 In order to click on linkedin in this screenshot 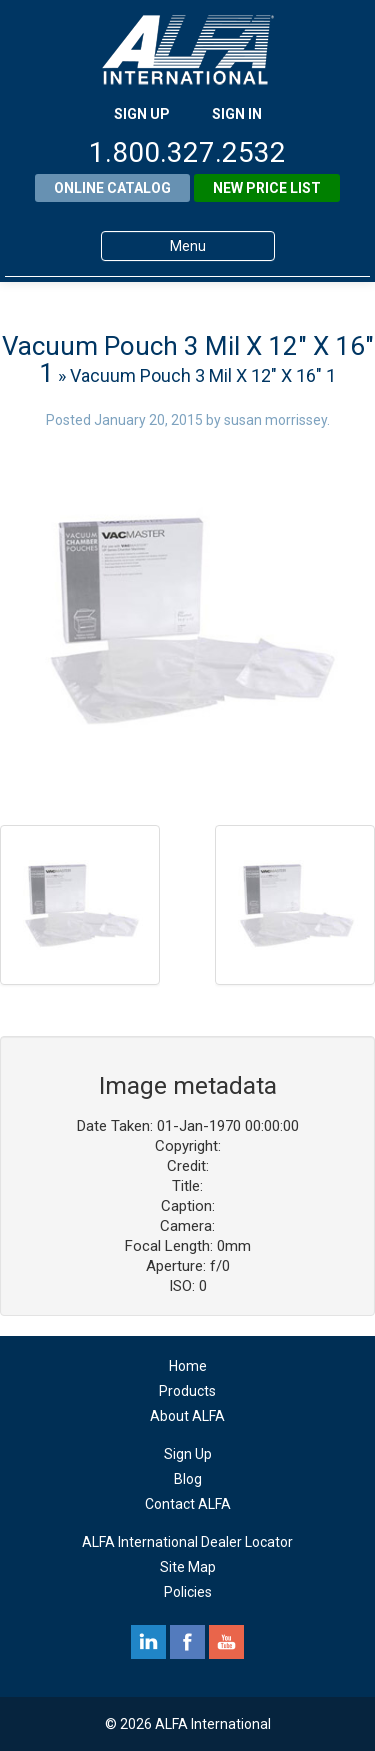, I will do `click(148, 1642)`.